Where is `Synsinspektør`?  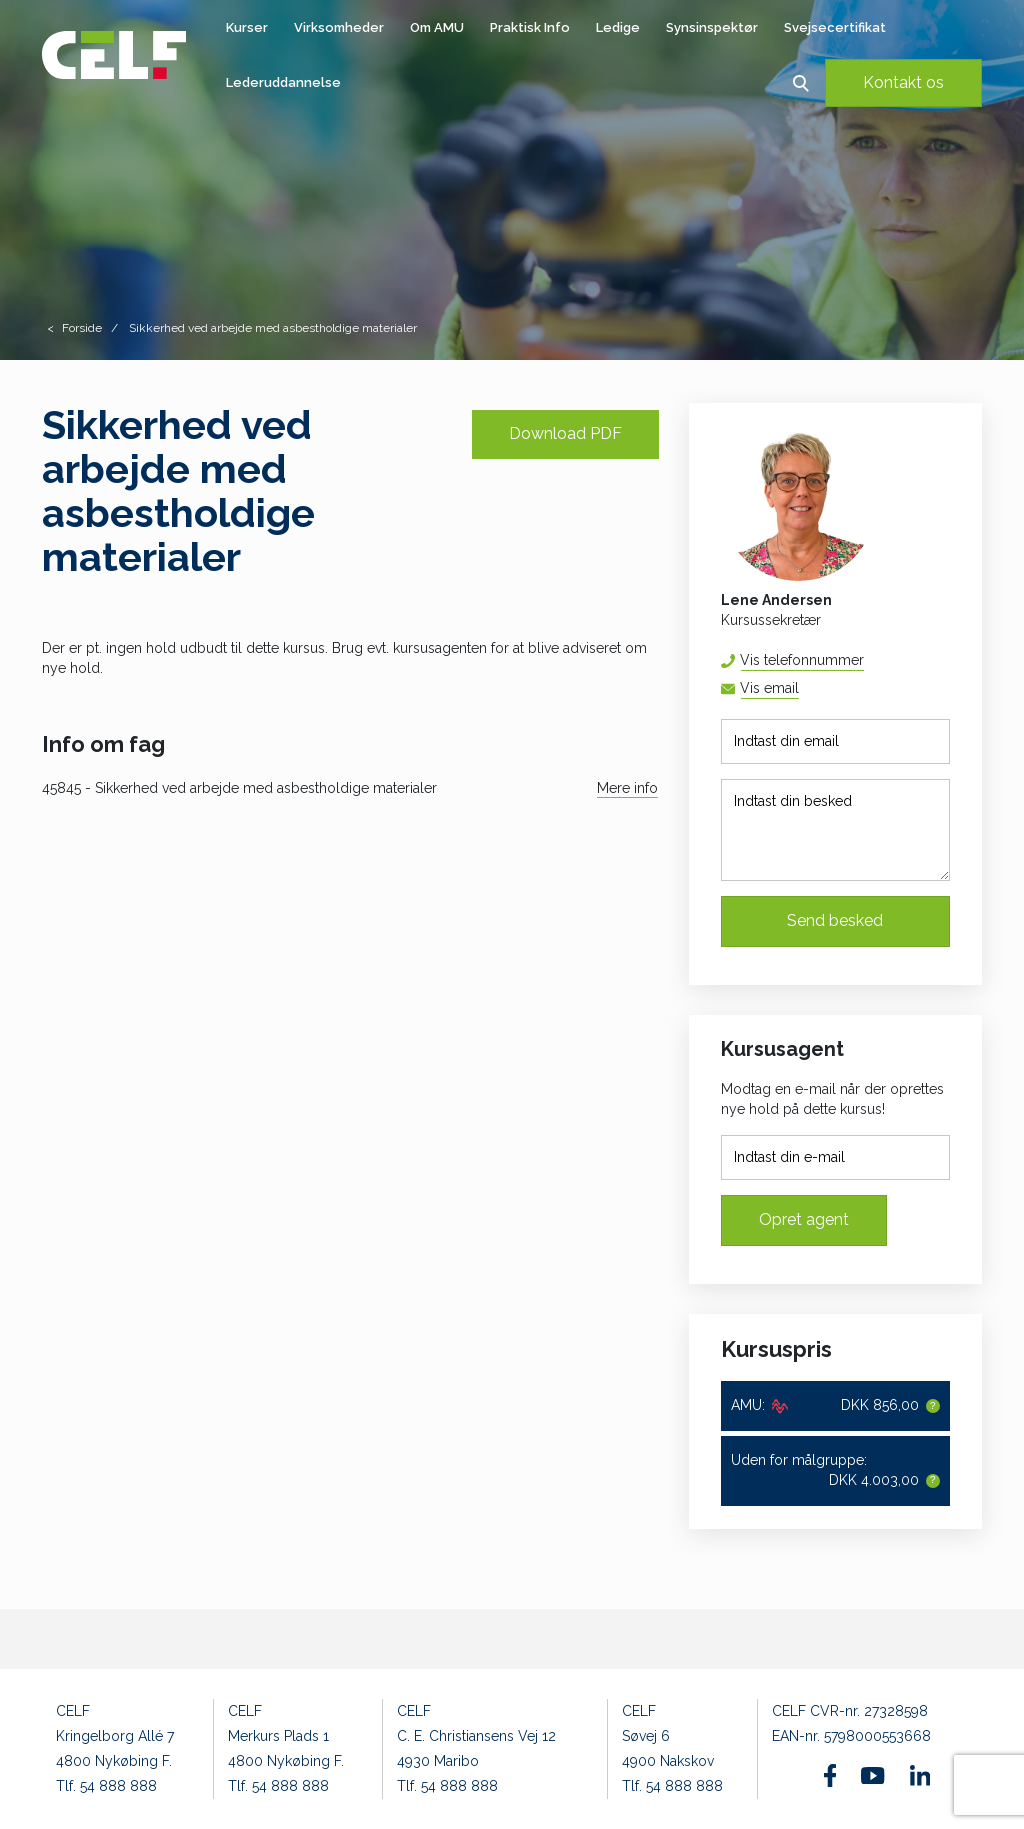 Synsinspektør is located at coordinates (712, 27).